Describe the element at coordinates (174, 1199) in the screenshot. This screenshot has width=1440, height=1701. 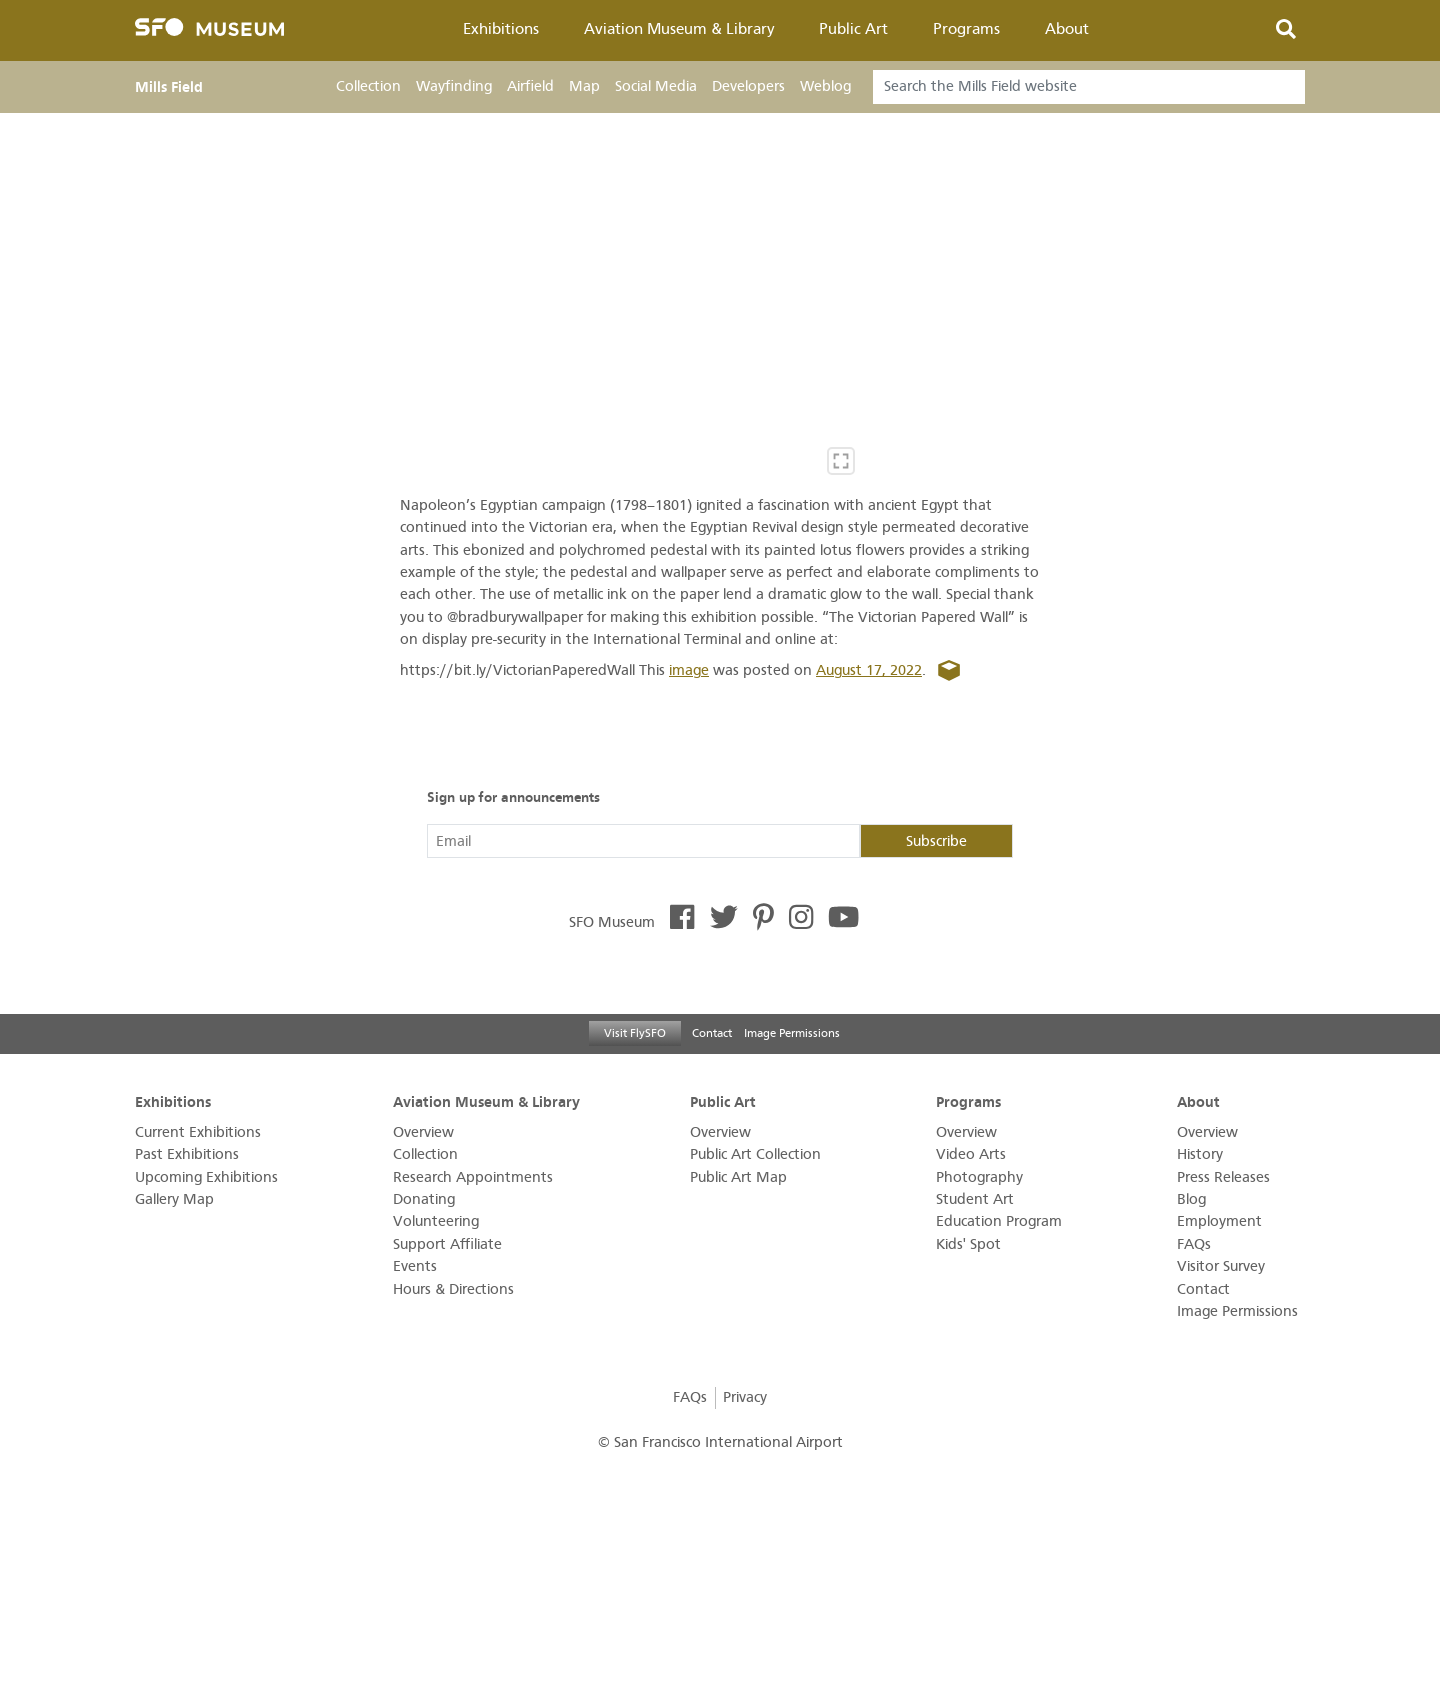
I see `Gallery Map` at that location.